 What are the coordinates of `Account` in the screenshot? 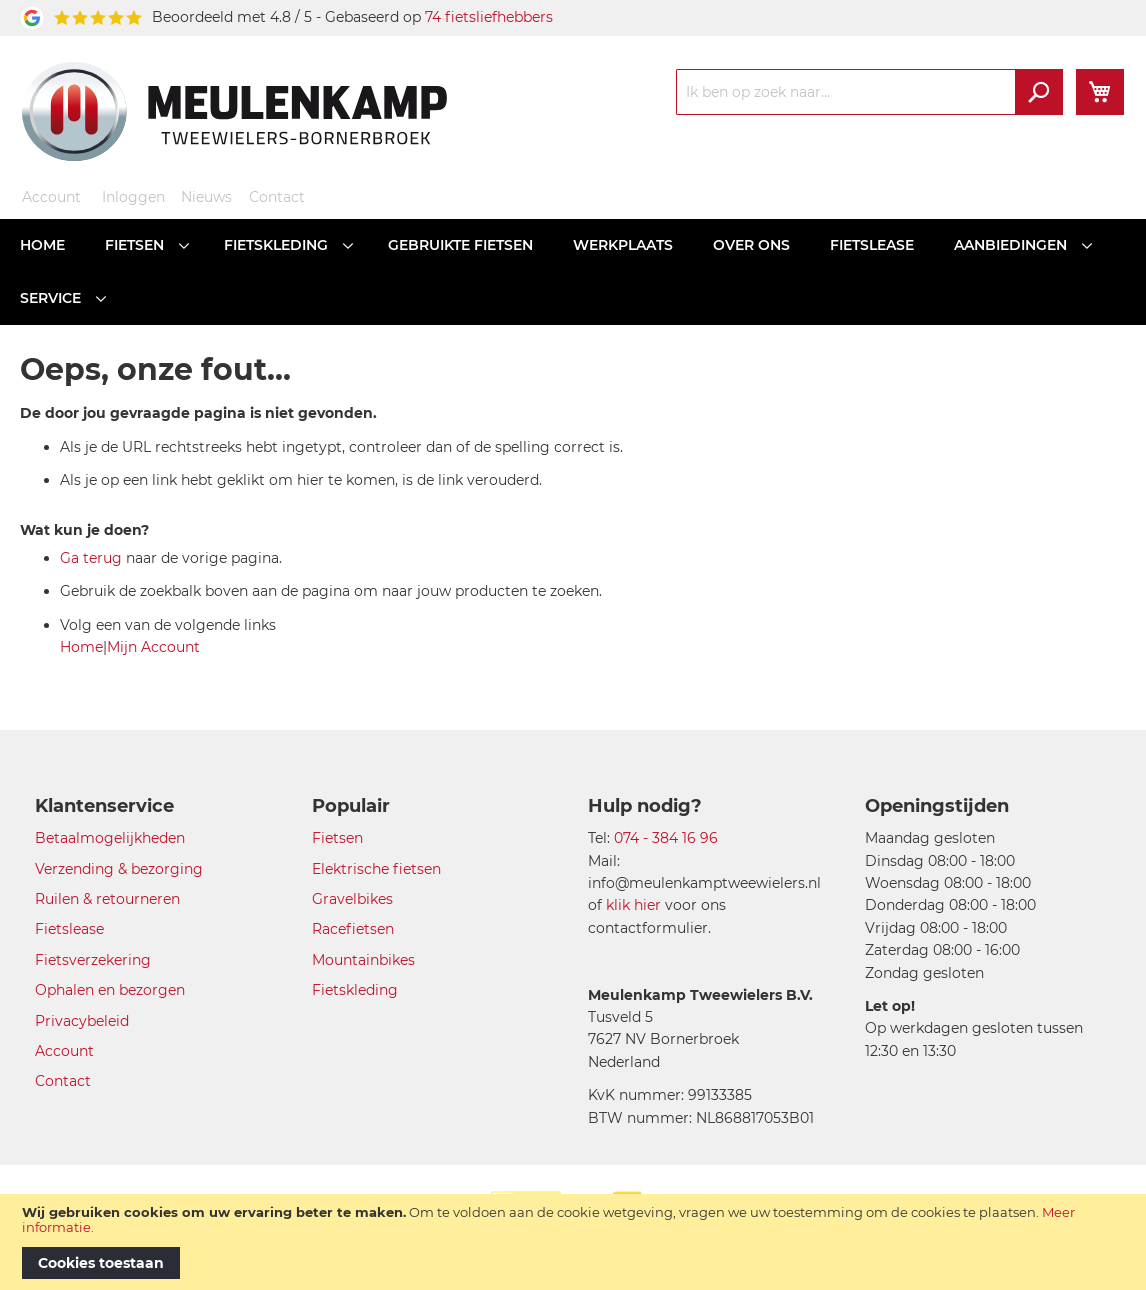 It's located at (51, 197).